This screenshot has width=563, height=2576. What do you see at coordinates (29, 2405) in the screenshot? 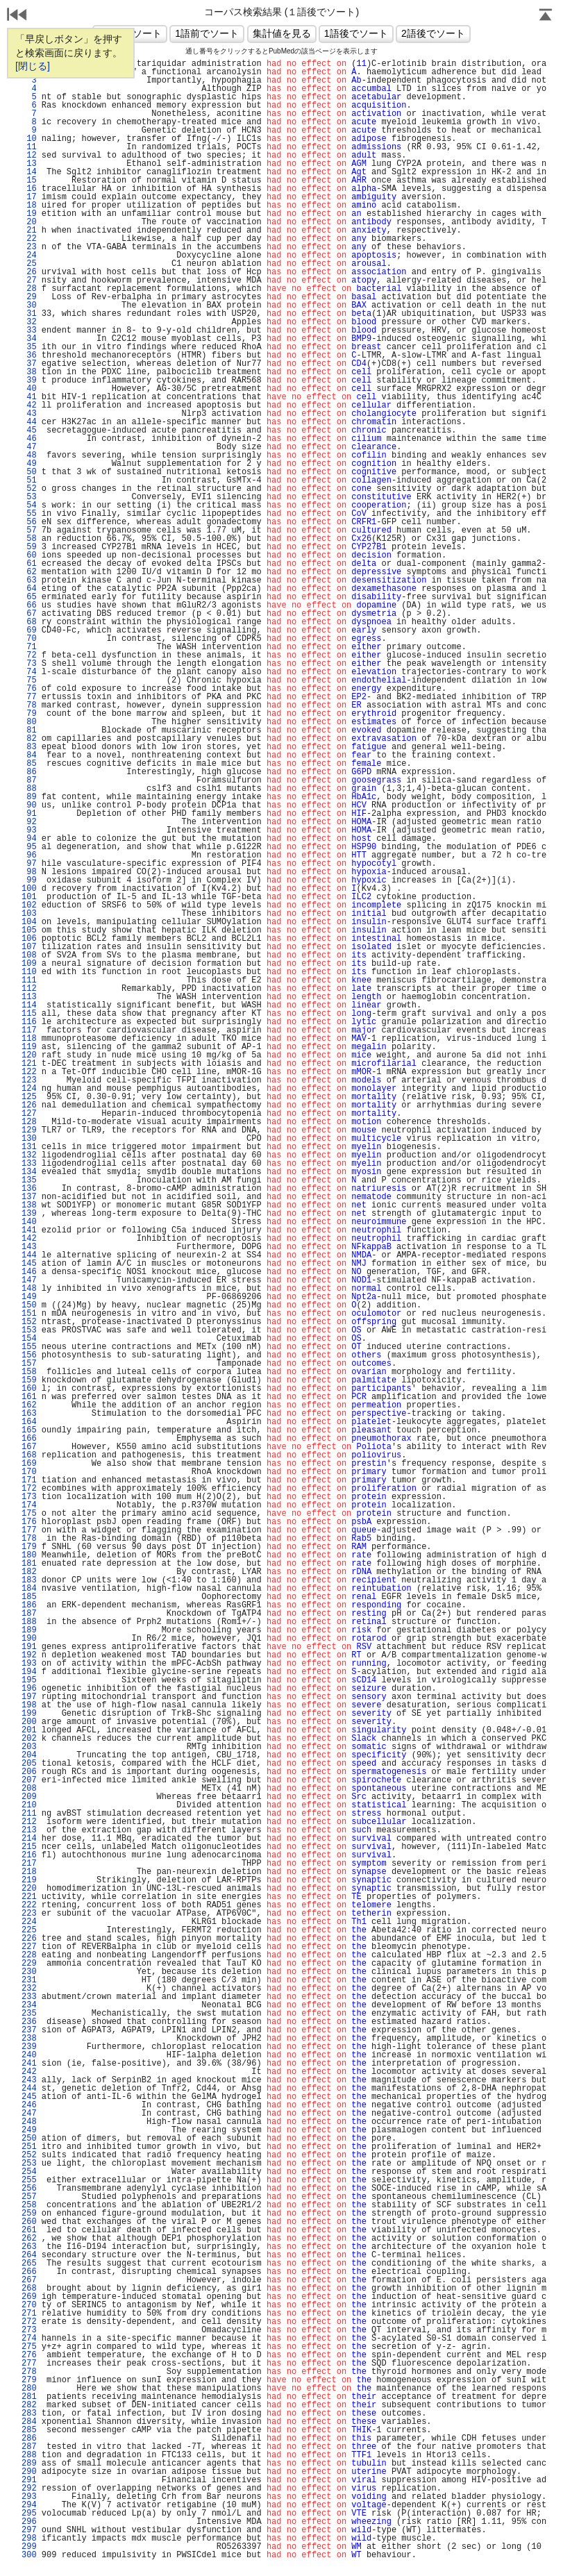
I see `282` at bounding box center [29, 2405].